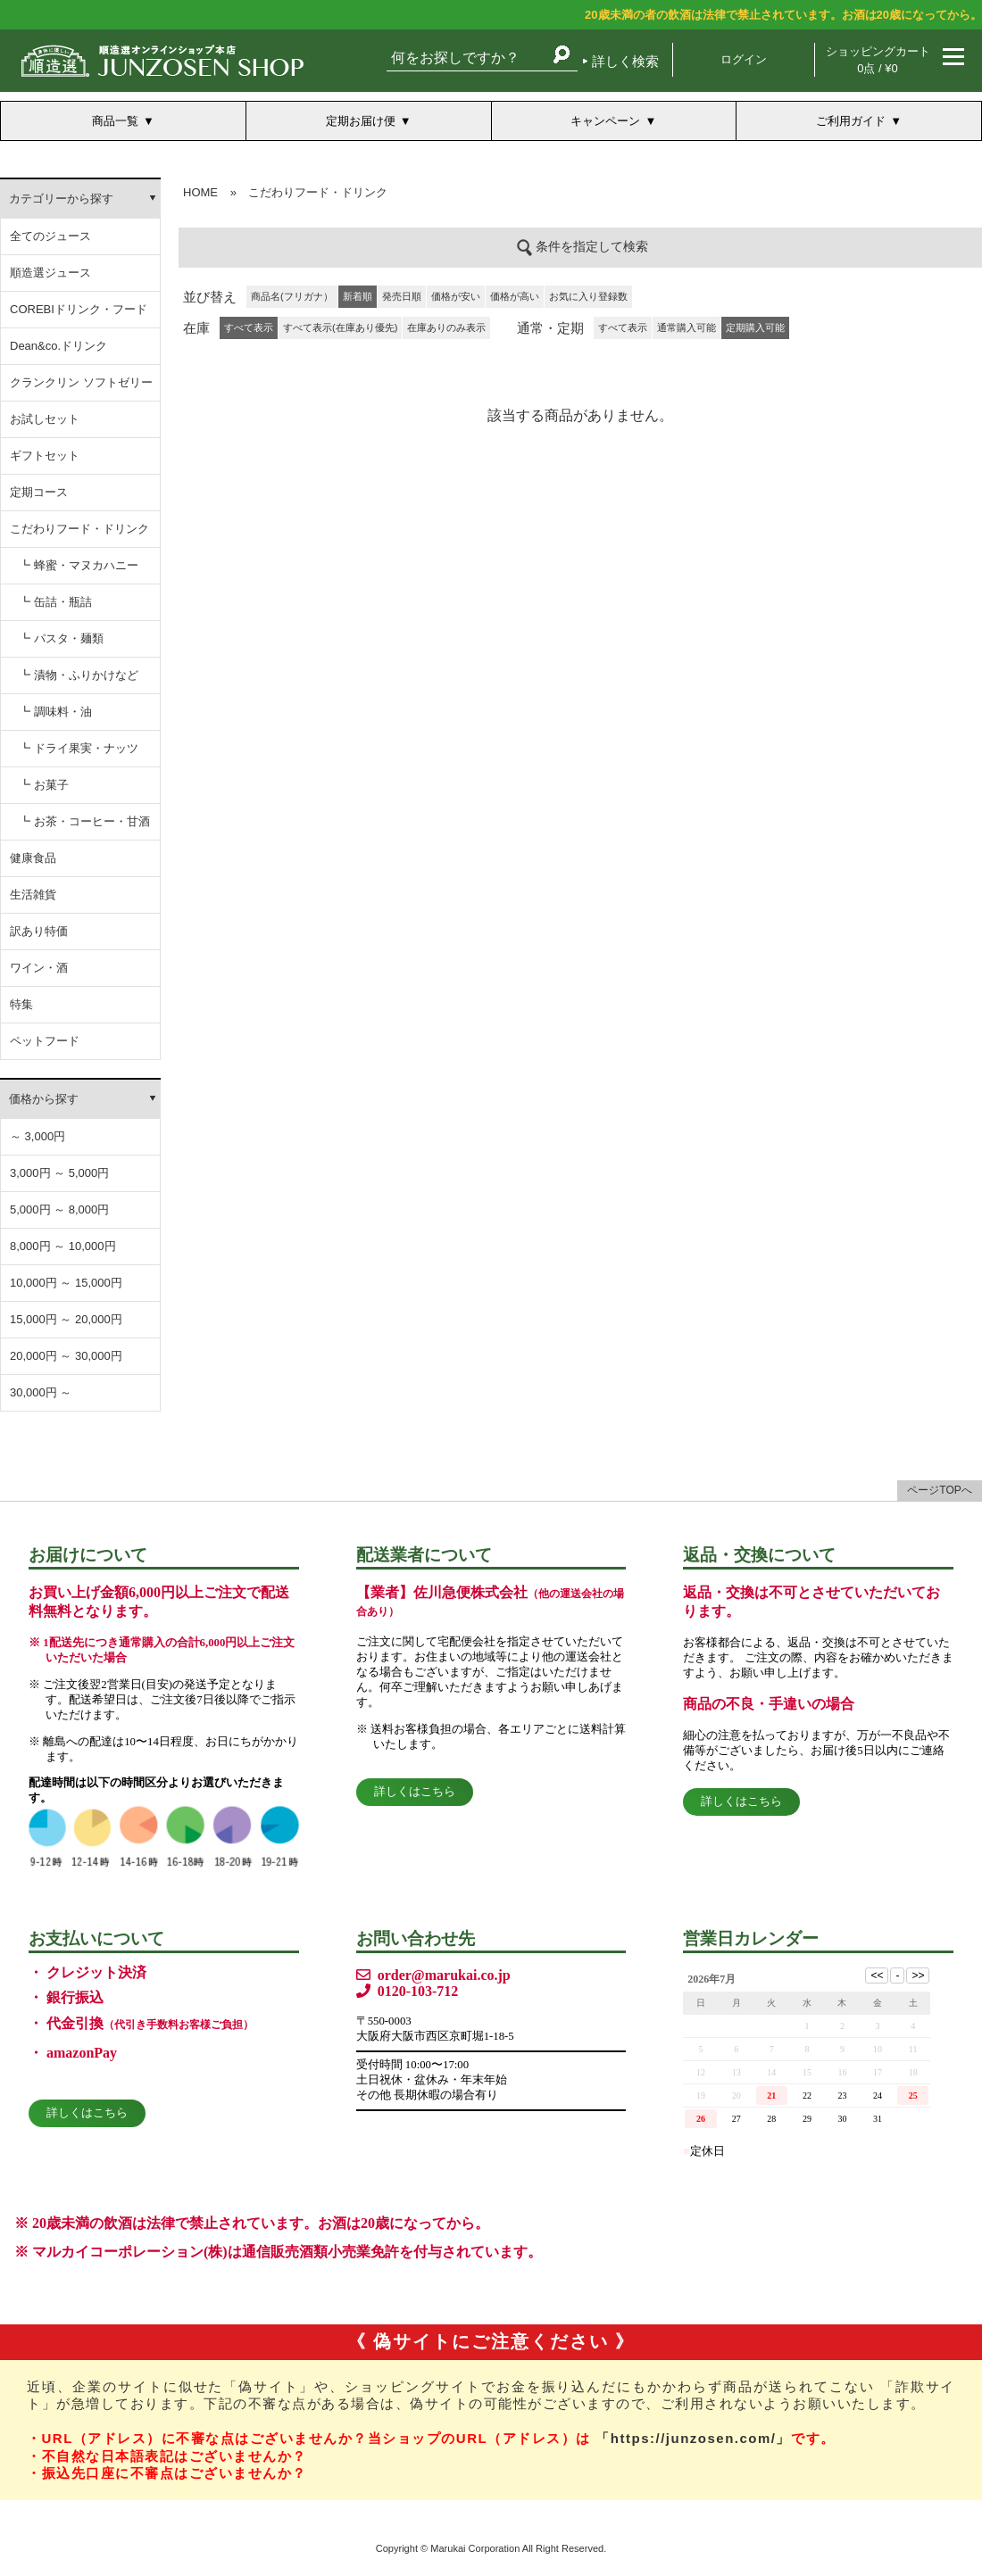  What do you see at coordinates (693, 2438) in the screenshot?
I see `「https://junzosen.com/」` at bounding box center [693, 2438].